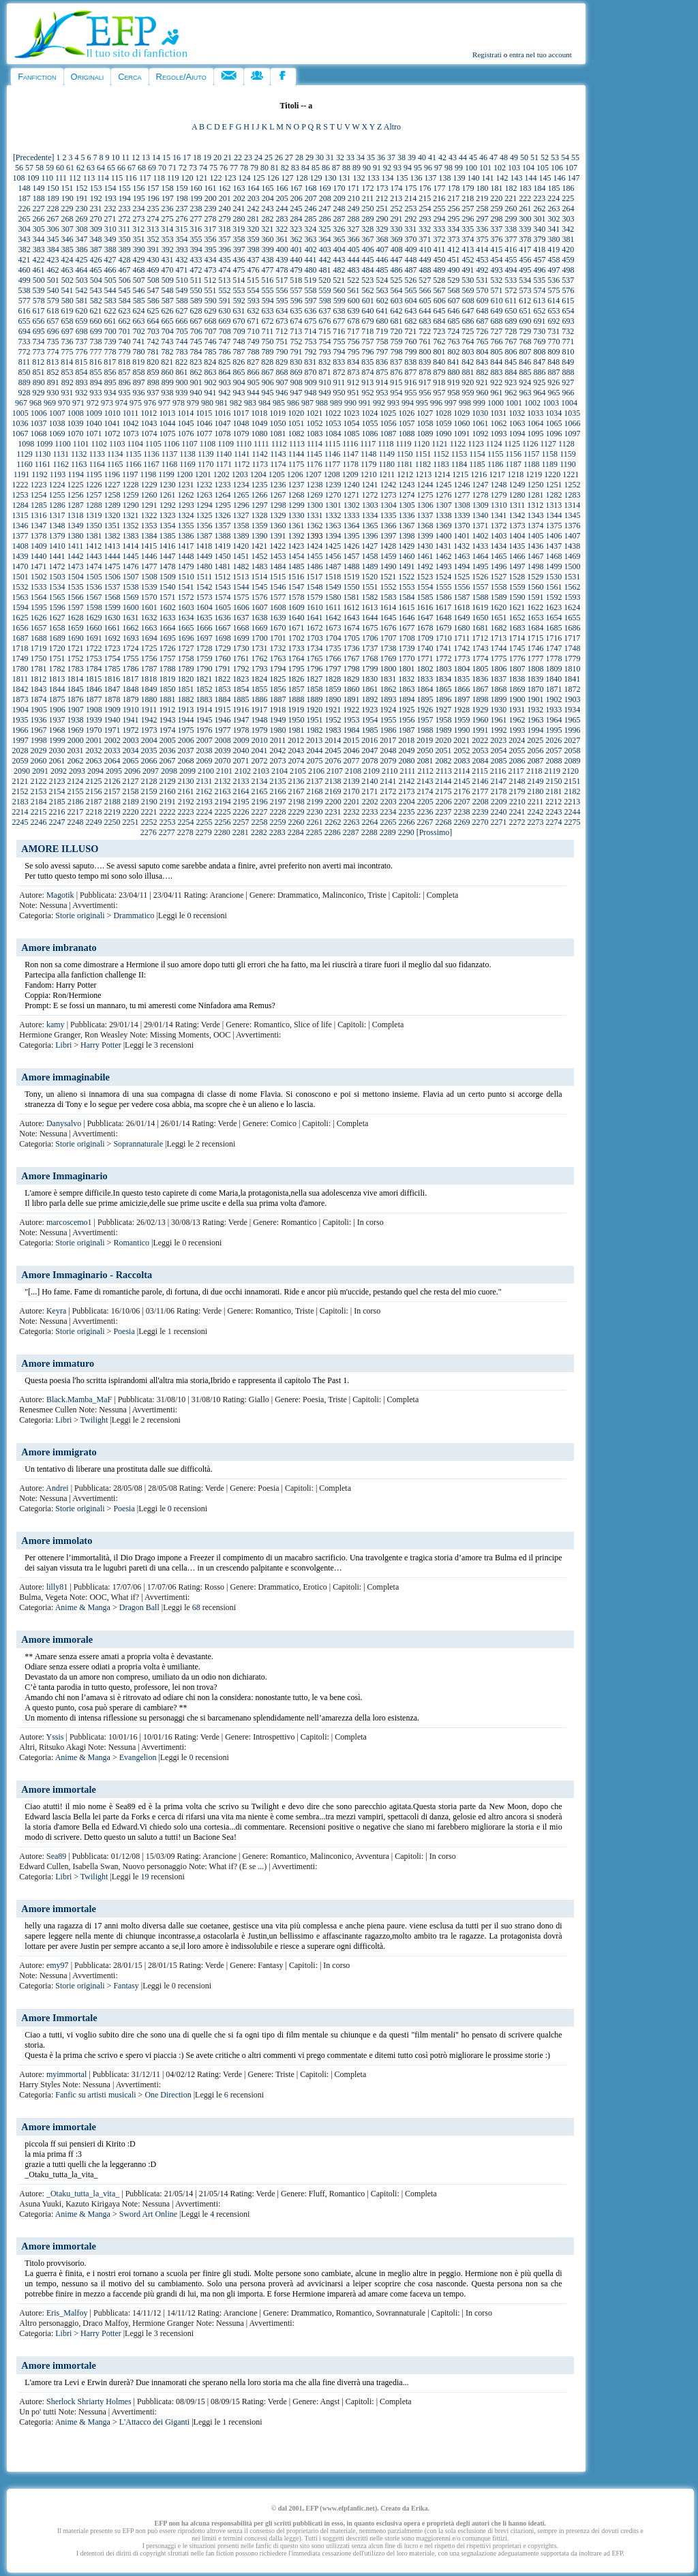 Image resolution: width=698 pixels, height=2576 pixels. I want to click on 1579, so click(314, 597).